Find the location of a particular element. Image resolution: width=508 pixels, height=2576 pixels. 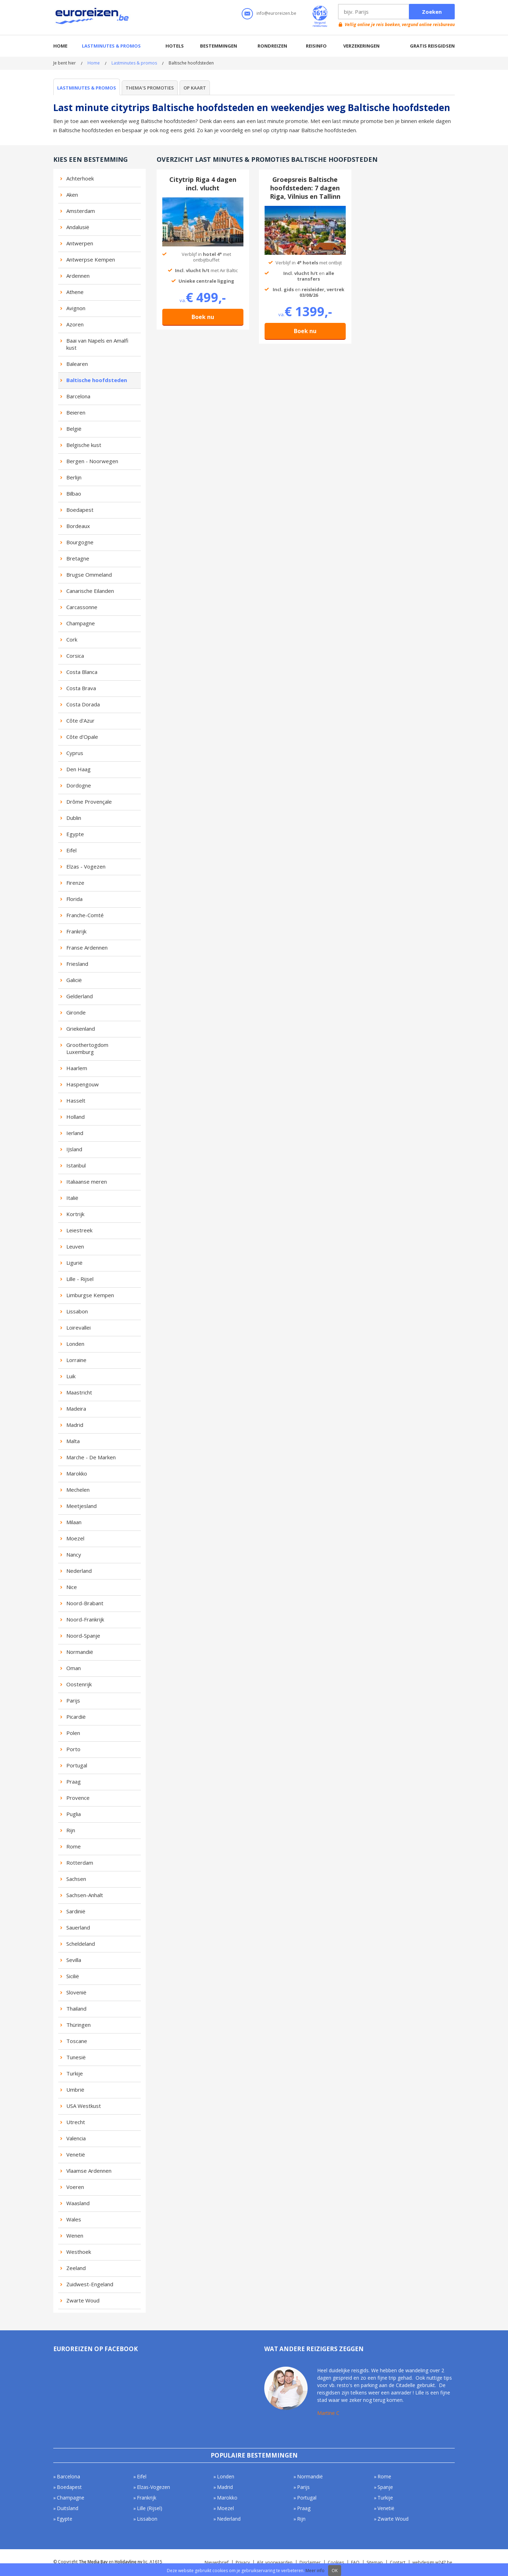

Puglia is located at coordinates (73, 1813).